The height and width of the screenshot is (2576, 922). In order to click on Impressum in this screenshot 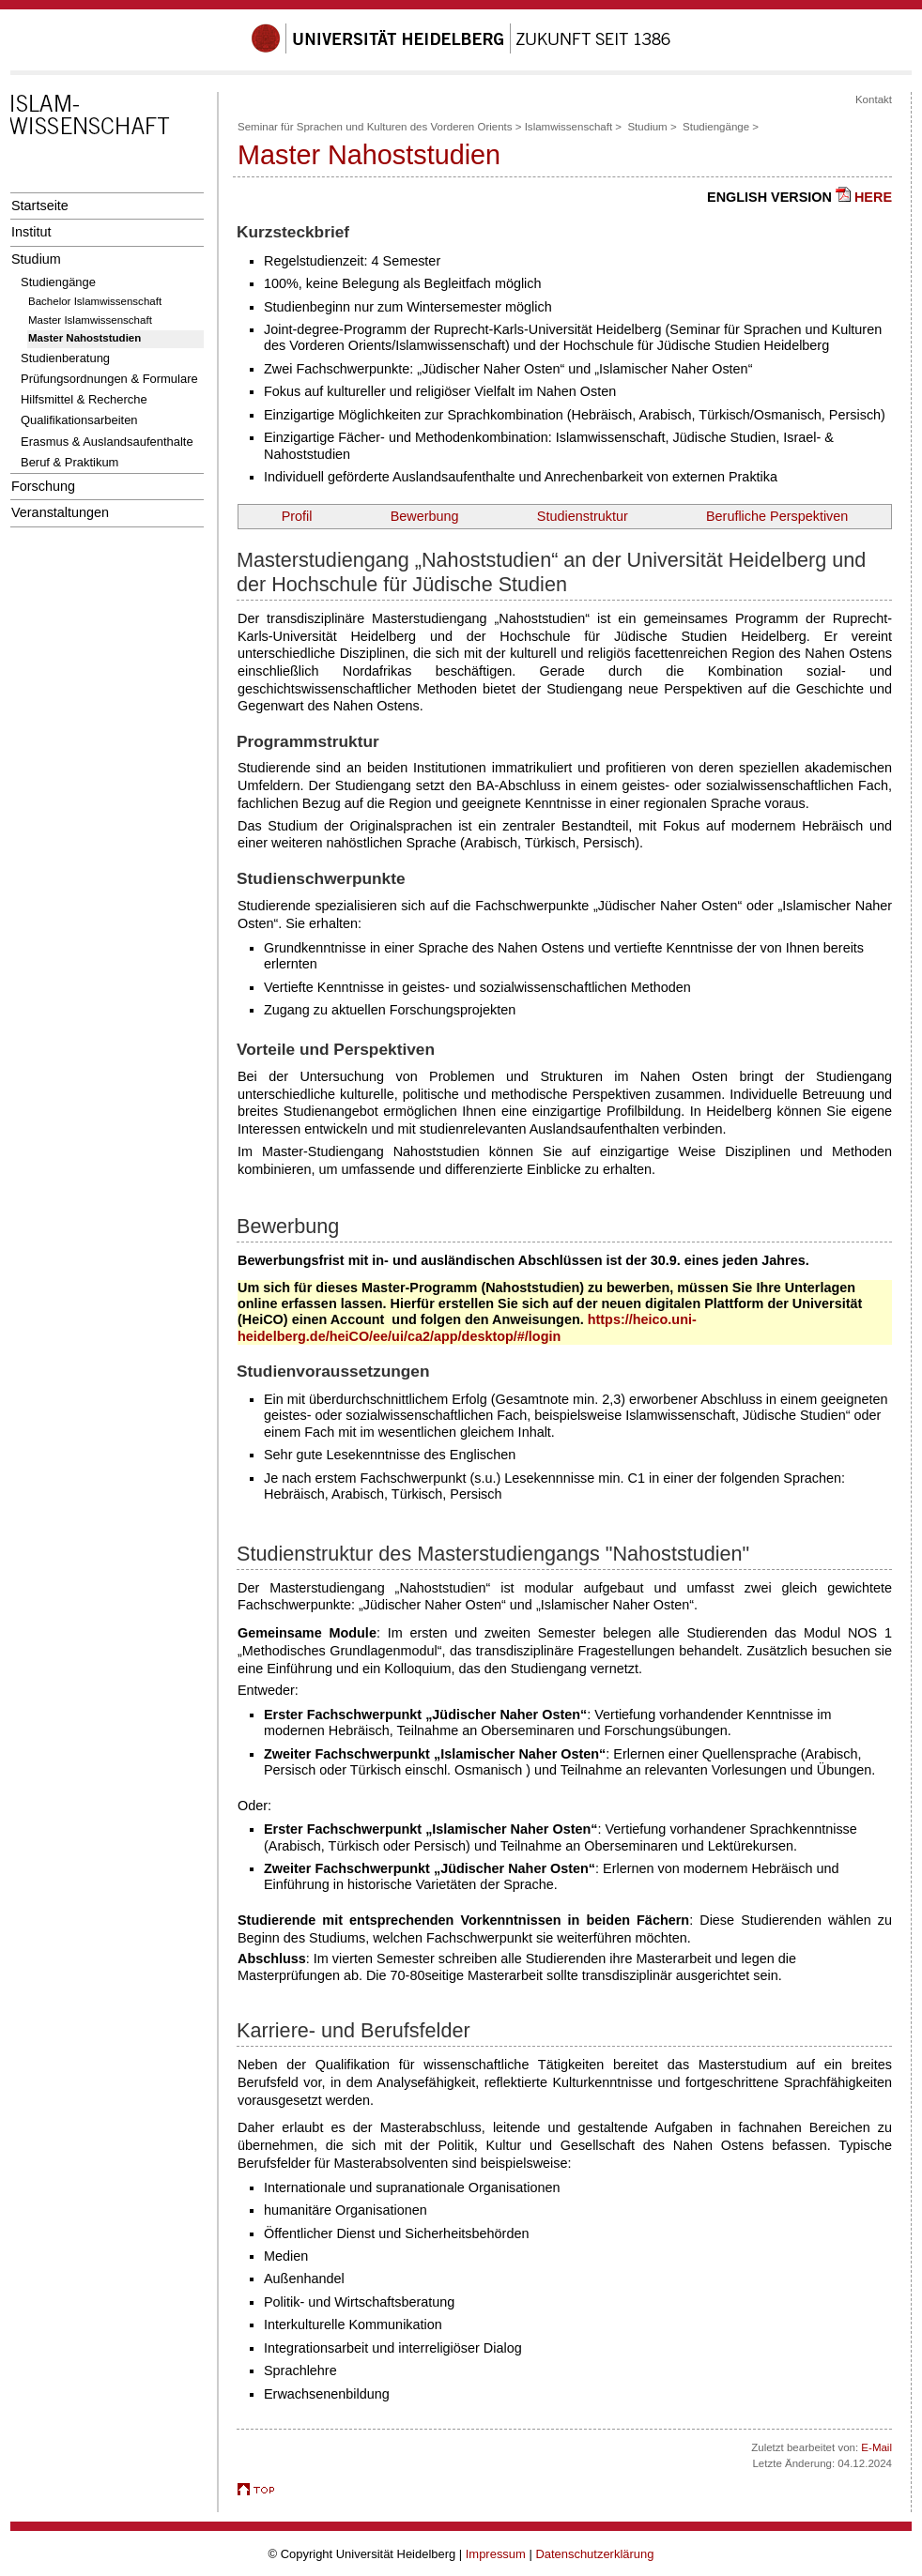, I will do `click(496, 2554)`.